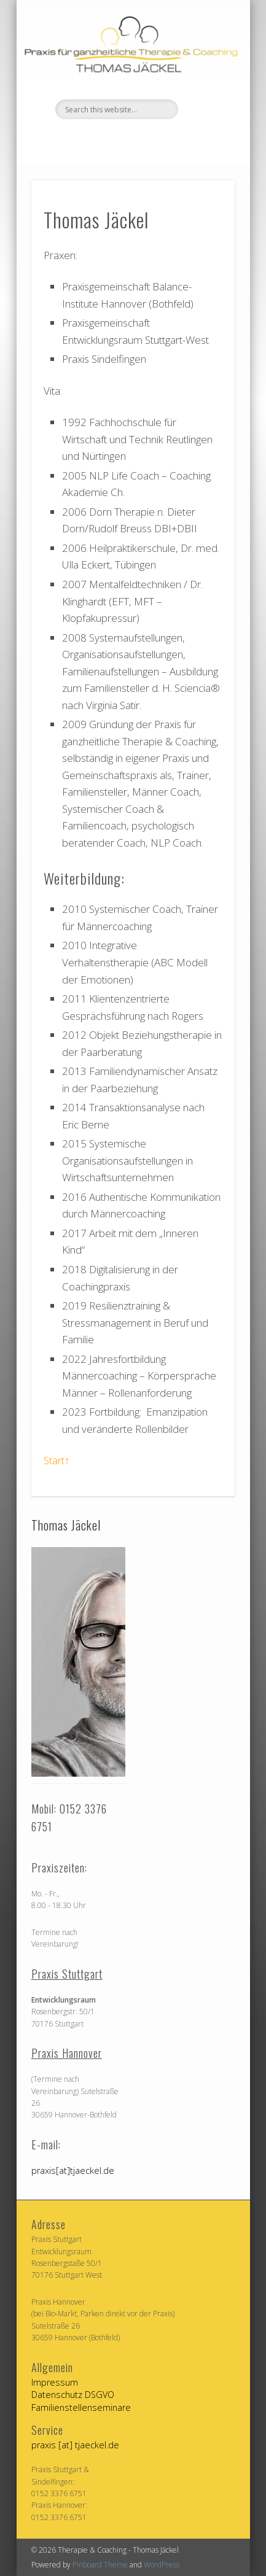 This screenshot has height=2576, width=266. I want to click on Facebook, so click(118, 140).